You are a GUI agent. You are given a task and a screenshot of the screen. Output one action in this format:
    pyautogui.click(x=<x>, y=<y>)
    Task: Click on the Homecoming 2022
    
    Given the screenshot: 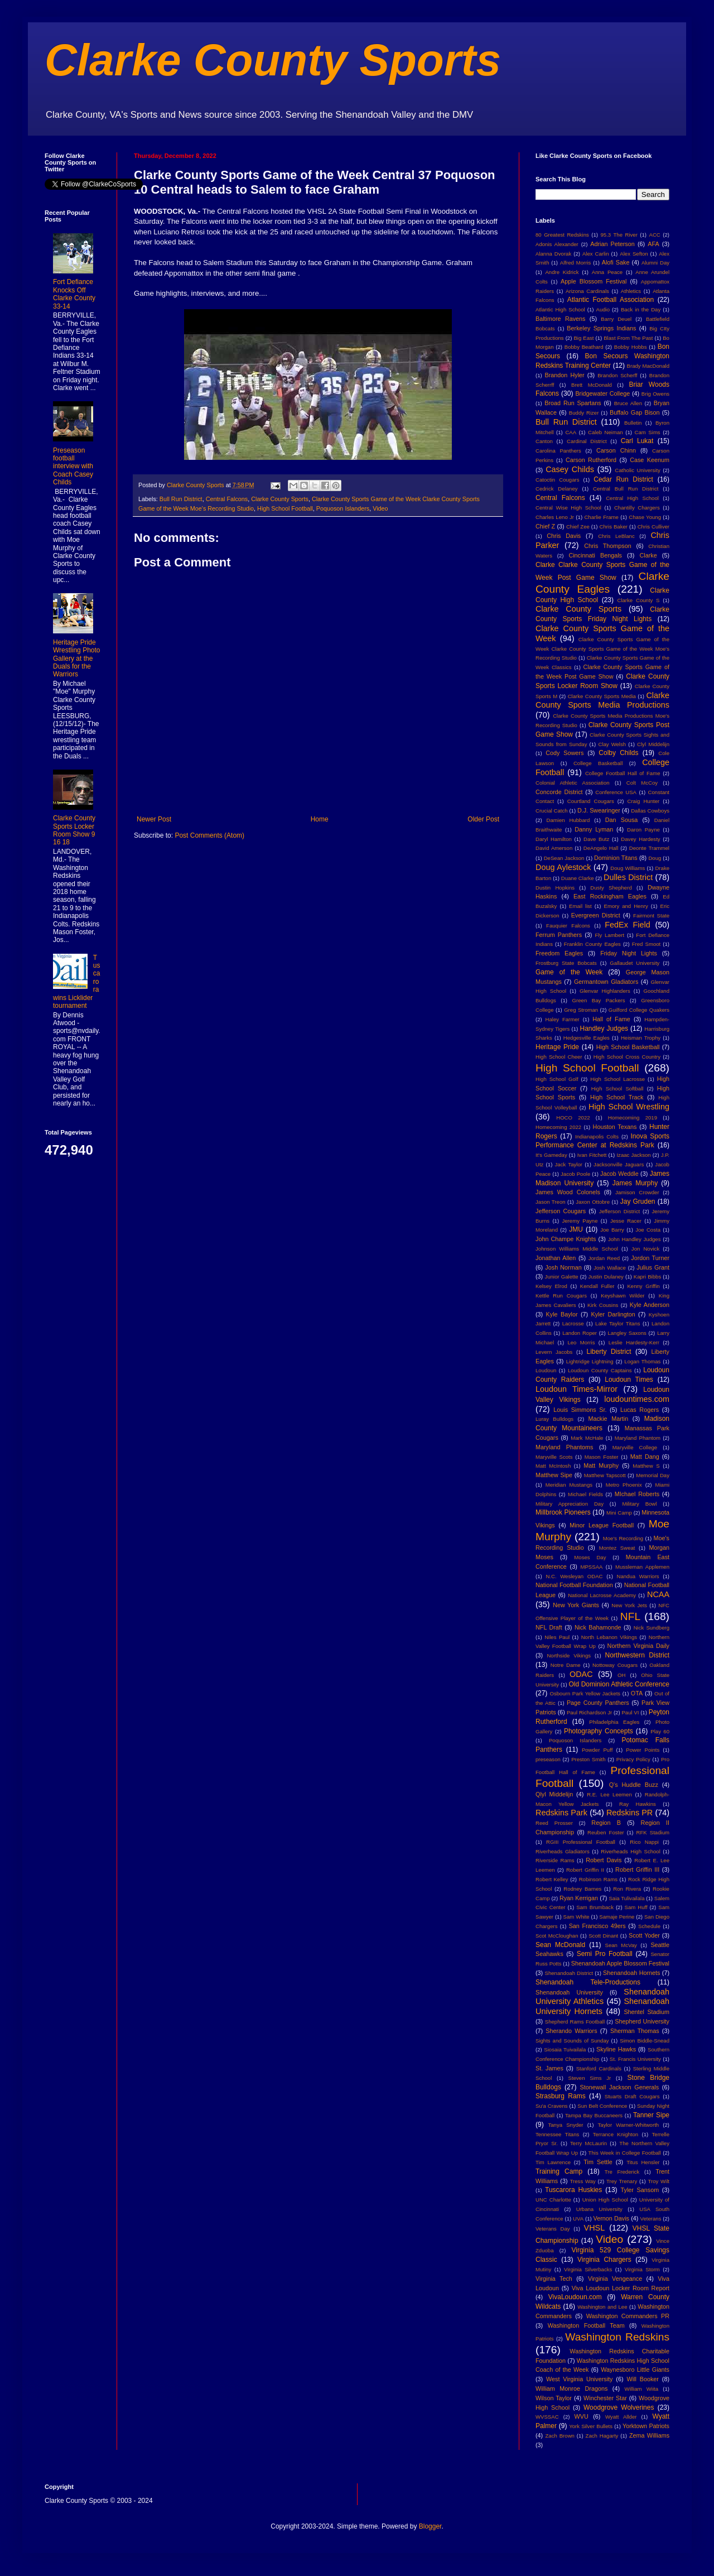 What is the action you would take?
    pyautogui.click(x=558, y=1127)
    